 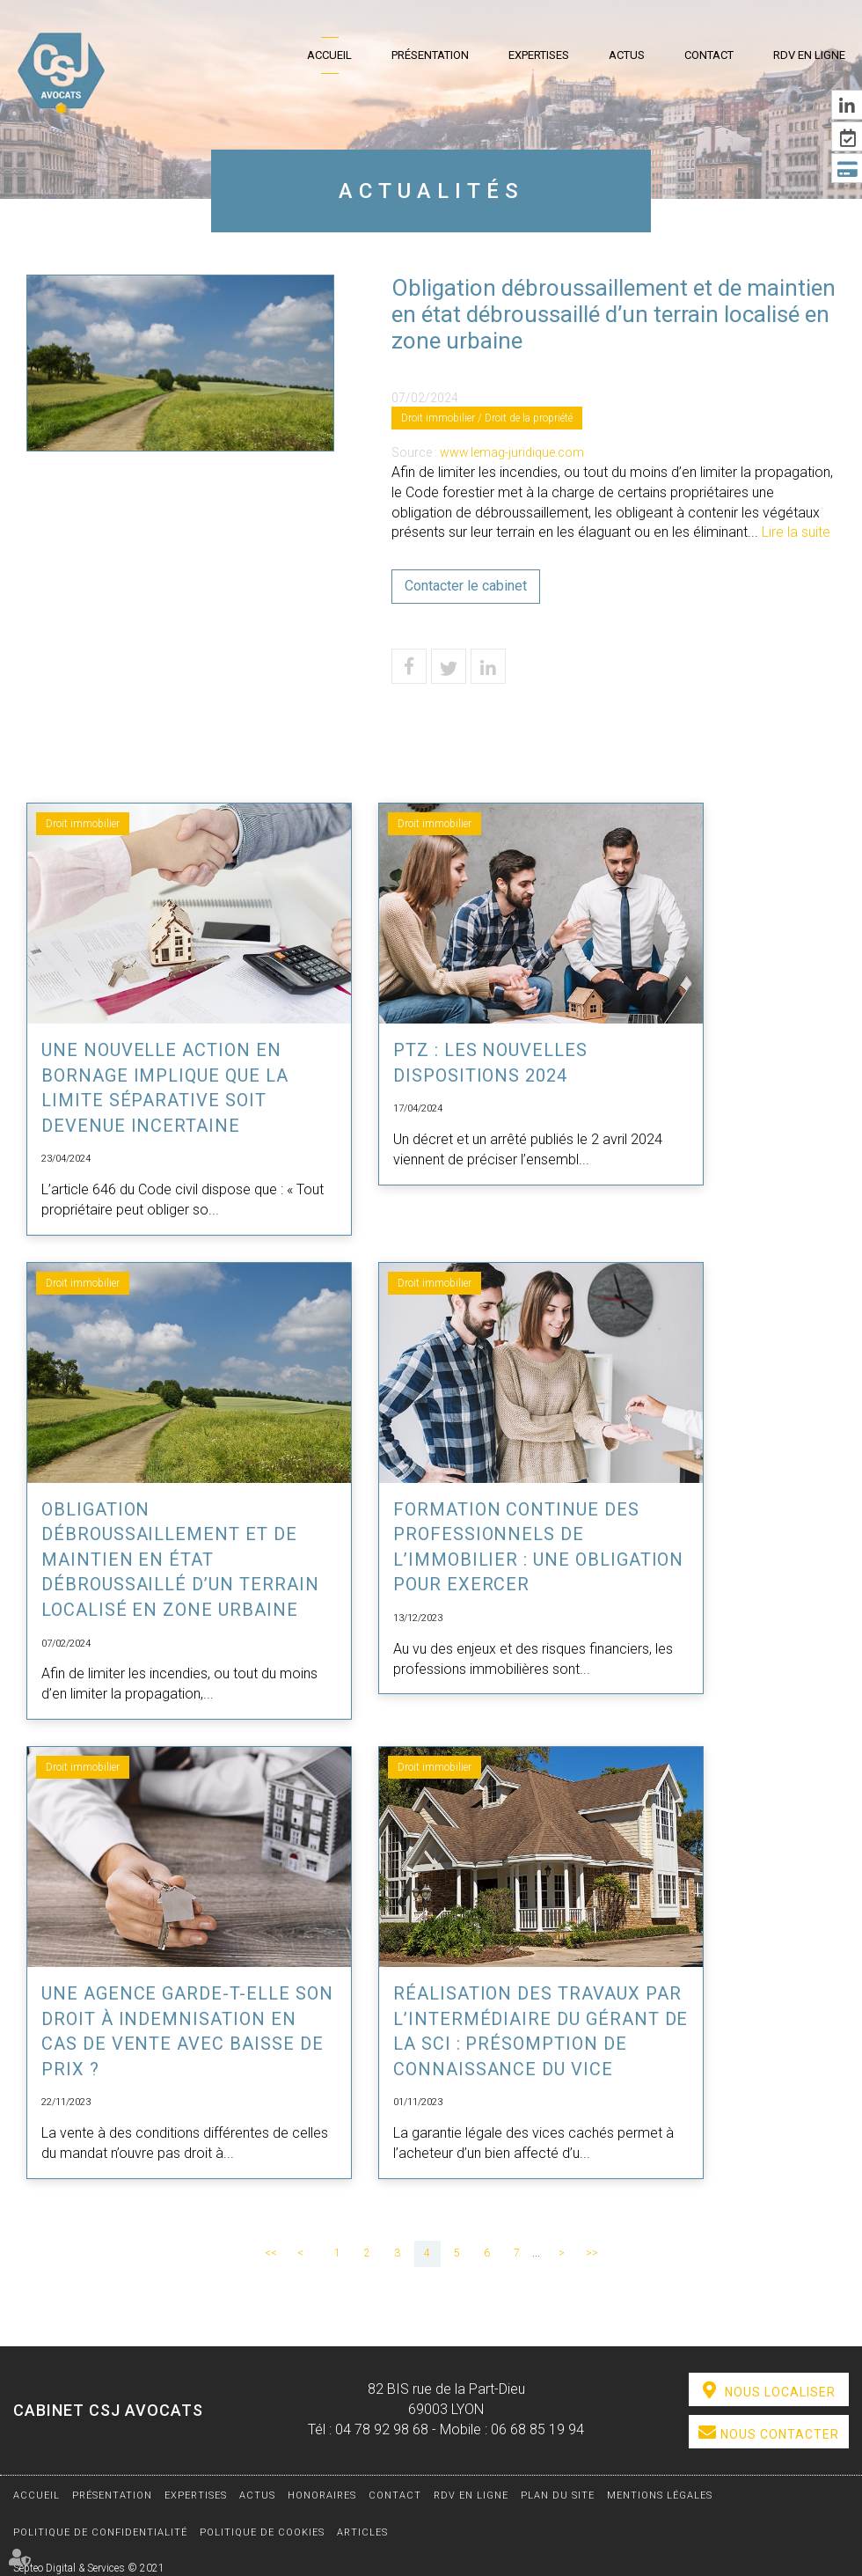 What do you see at coordinates (538, 55) in the screenshot?
I see `Expertises` at bounding box center [538, 55].